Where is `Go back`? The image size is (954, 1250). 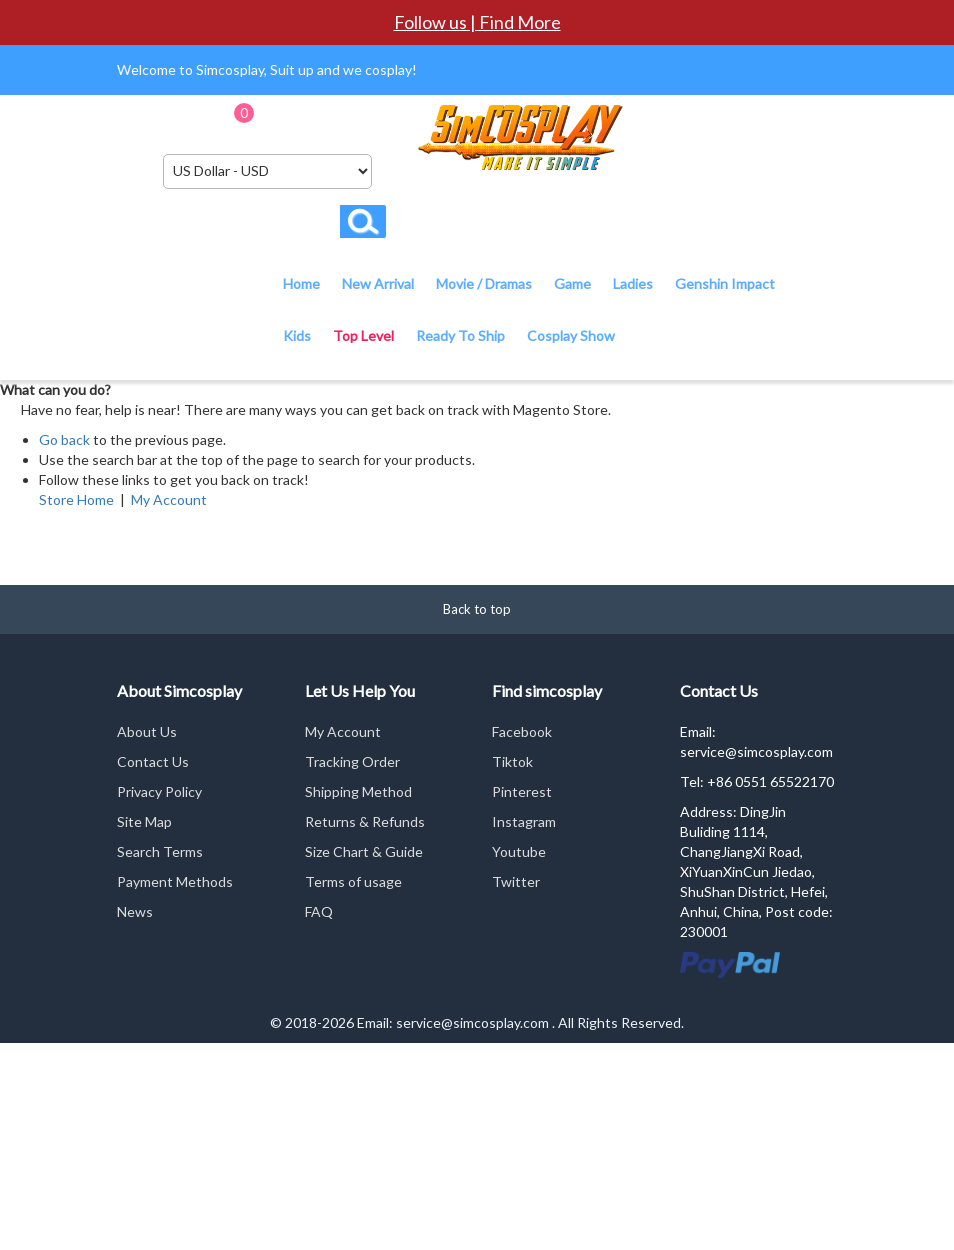 Go back is located at coordinates (64, 439).